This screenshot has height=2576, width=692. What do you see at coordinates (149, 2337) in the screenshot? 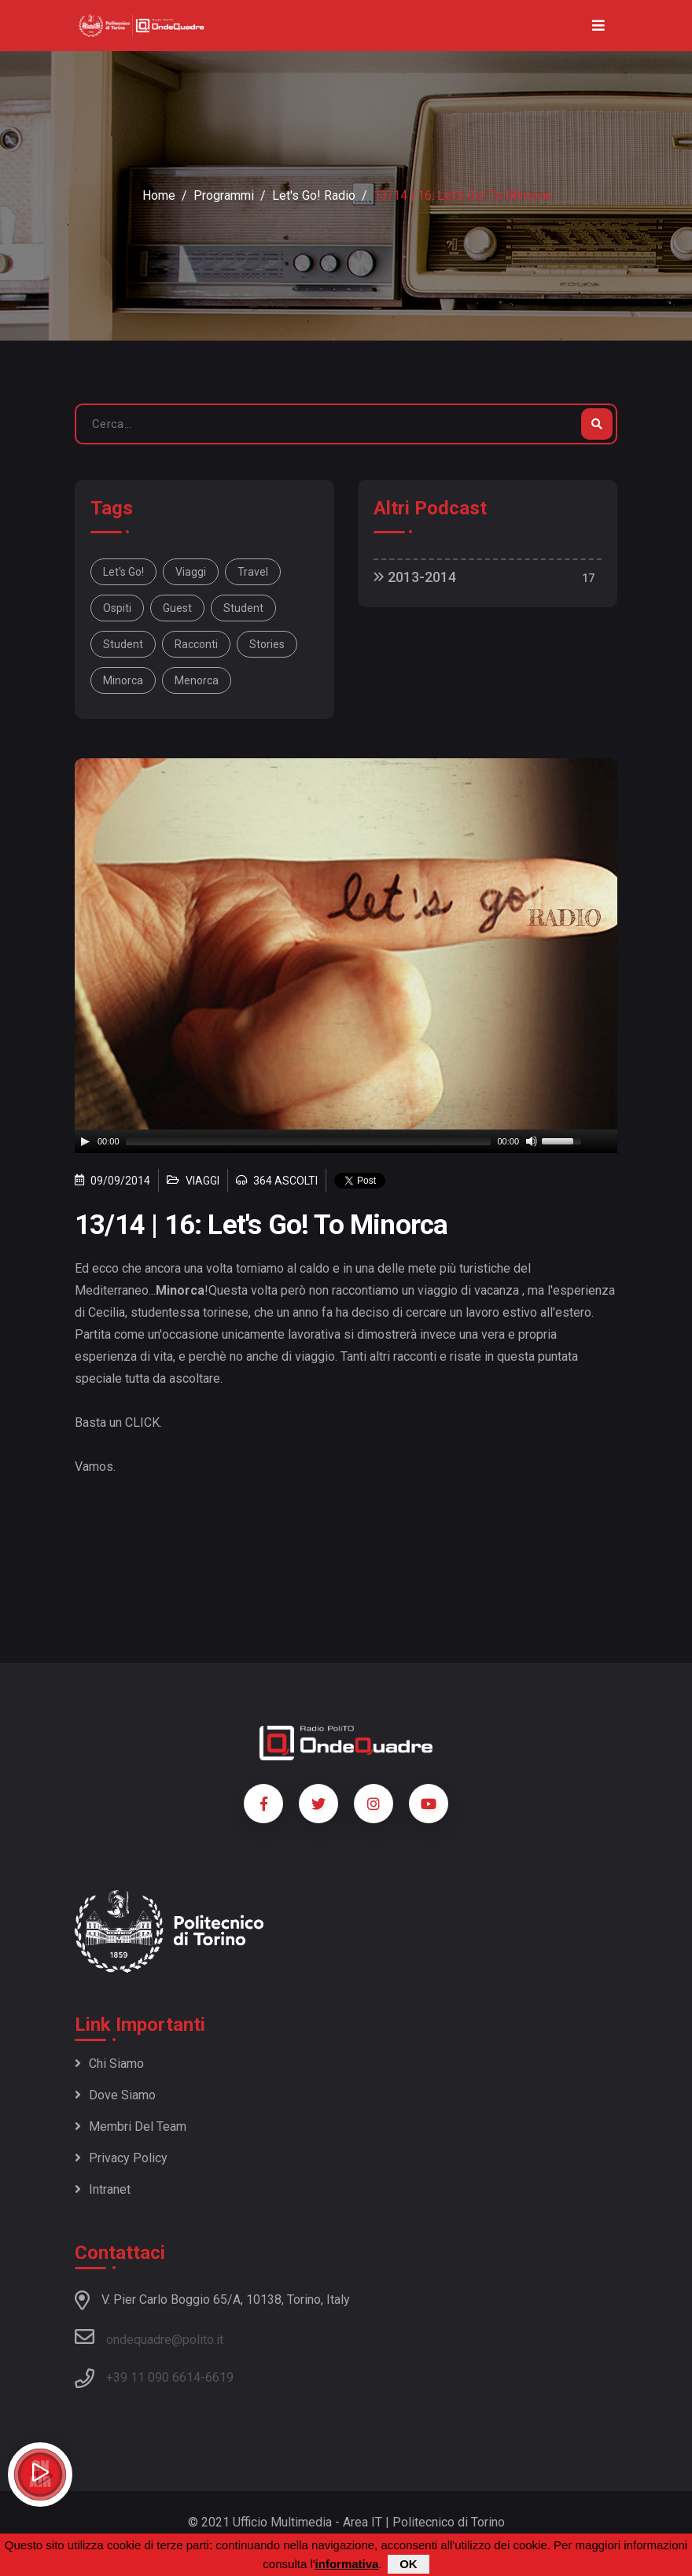
I see `ondequadre@polito.it` at bounding box center [149, 2337].